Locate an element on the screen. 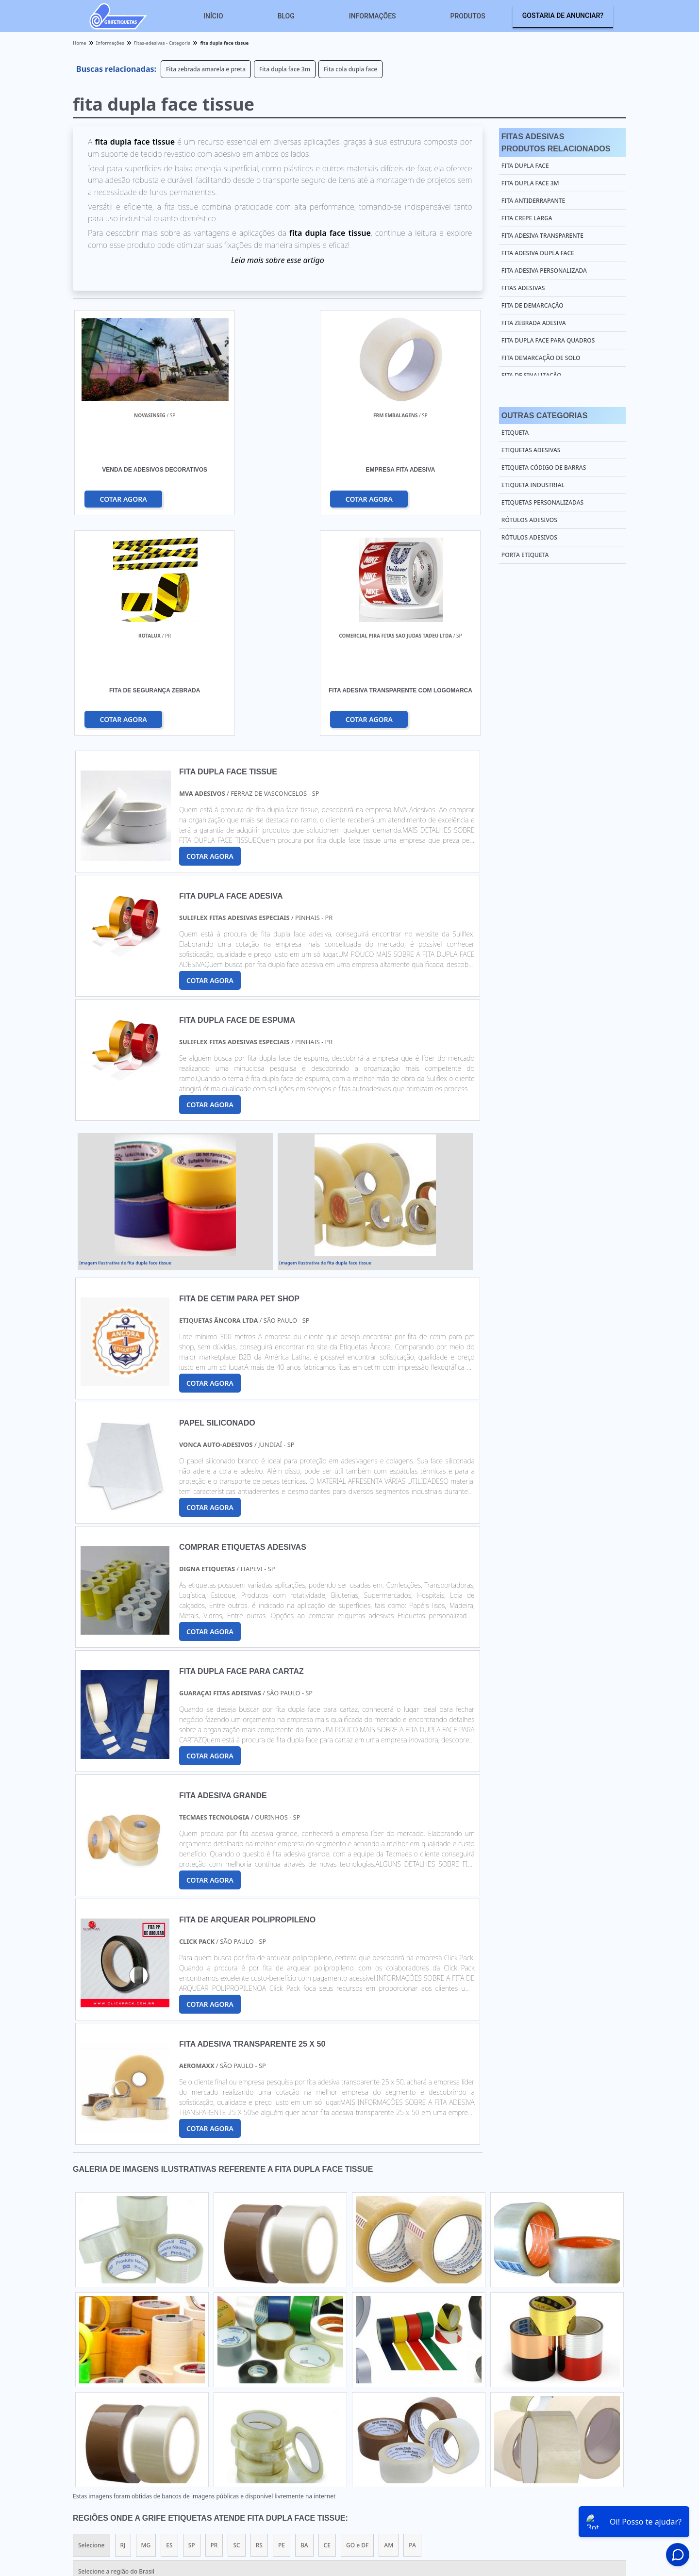 The image size is (699, 2576). Etiqueta Código de Barras is located at coordinates (543, 467).